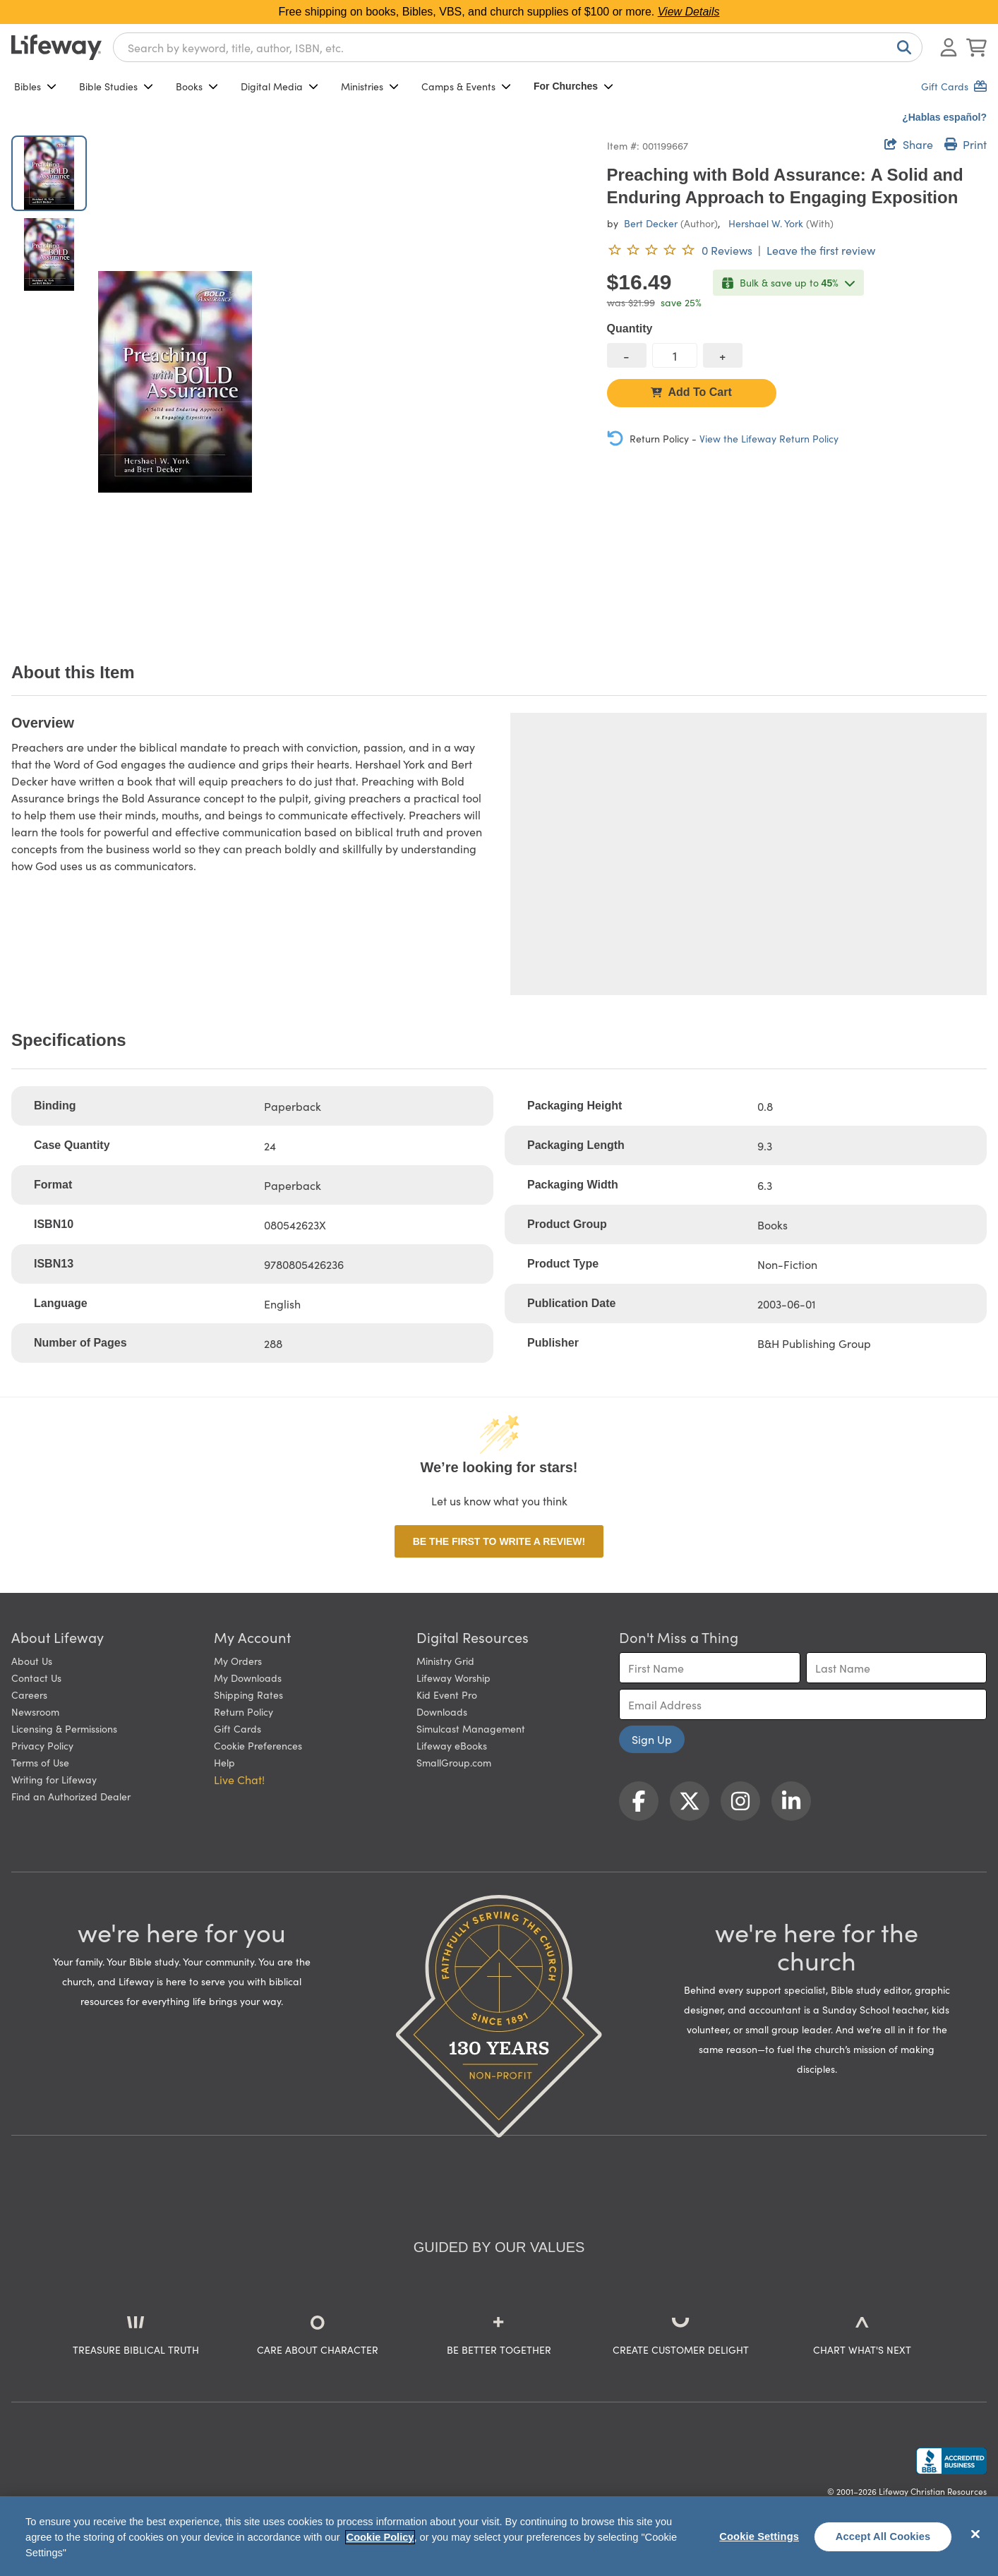 Image resolution: width=998 pixels, height=2576 pixels. Describe the element at coordinates (820, 250) in the screenshot. I see `Leave the first review` at that location.